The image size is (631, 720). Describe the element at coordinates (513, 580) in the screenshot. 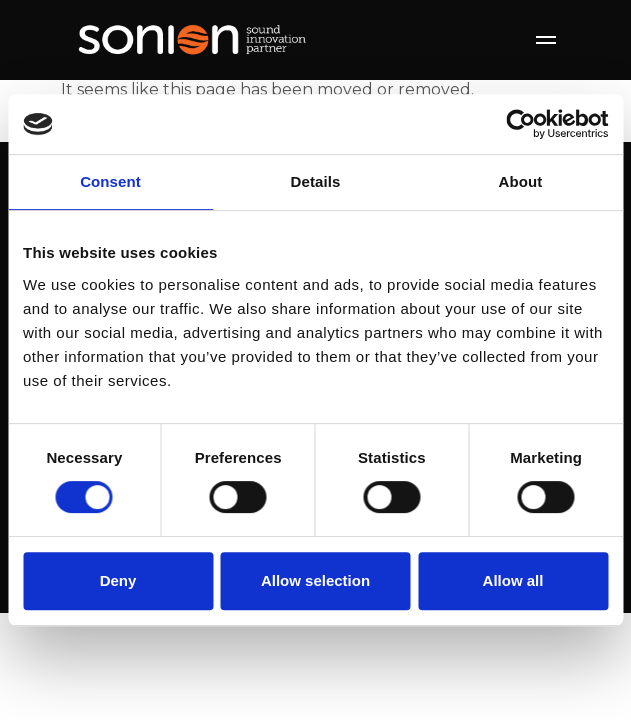

I see `Allow all` at that location.